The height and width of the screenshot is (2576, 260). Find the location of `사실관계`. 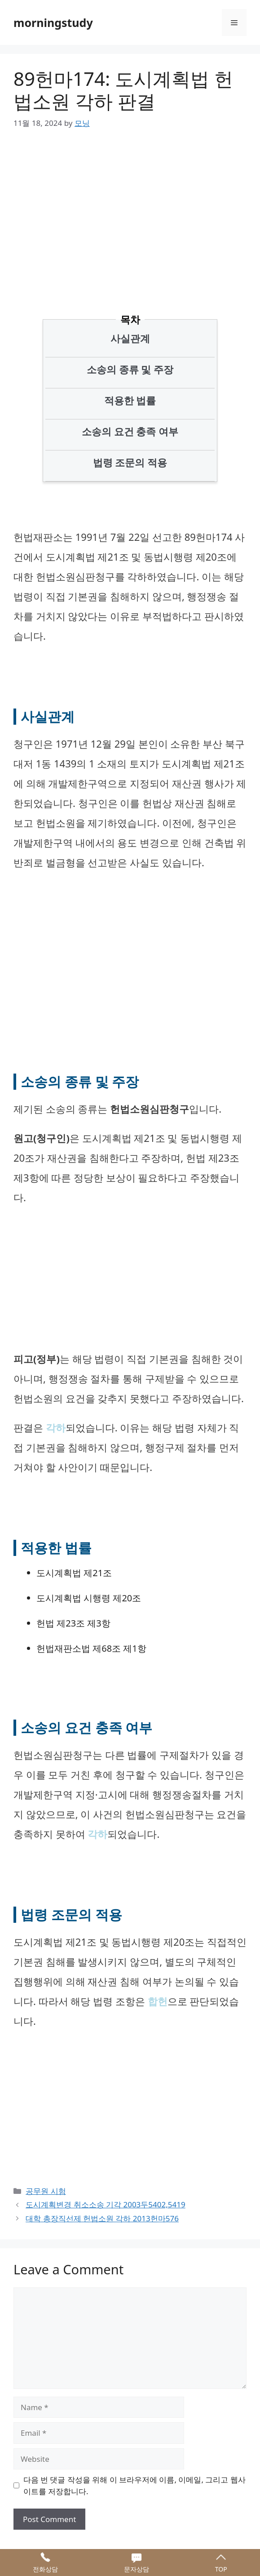

사실관계 is located at coordinates (130, 338).